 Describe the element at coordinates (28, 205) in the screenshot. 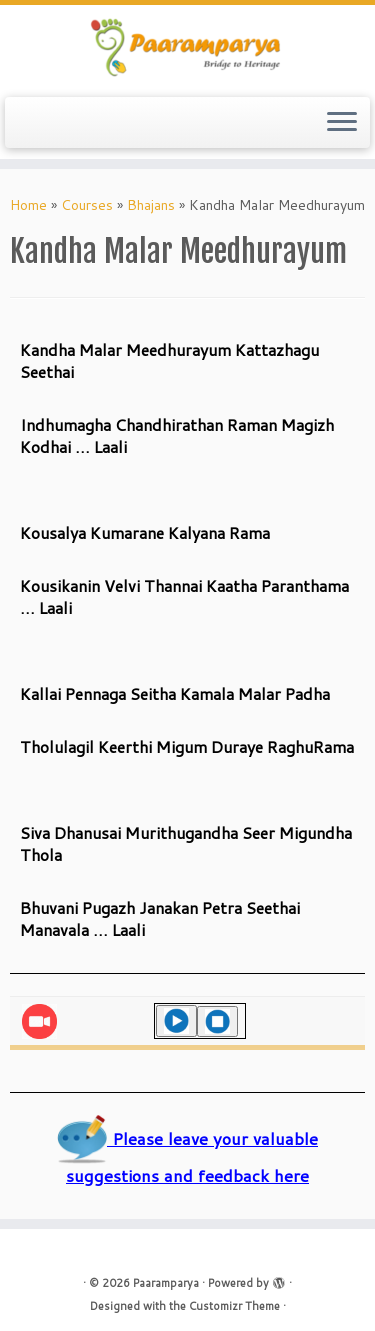

I see `Home` at that location.